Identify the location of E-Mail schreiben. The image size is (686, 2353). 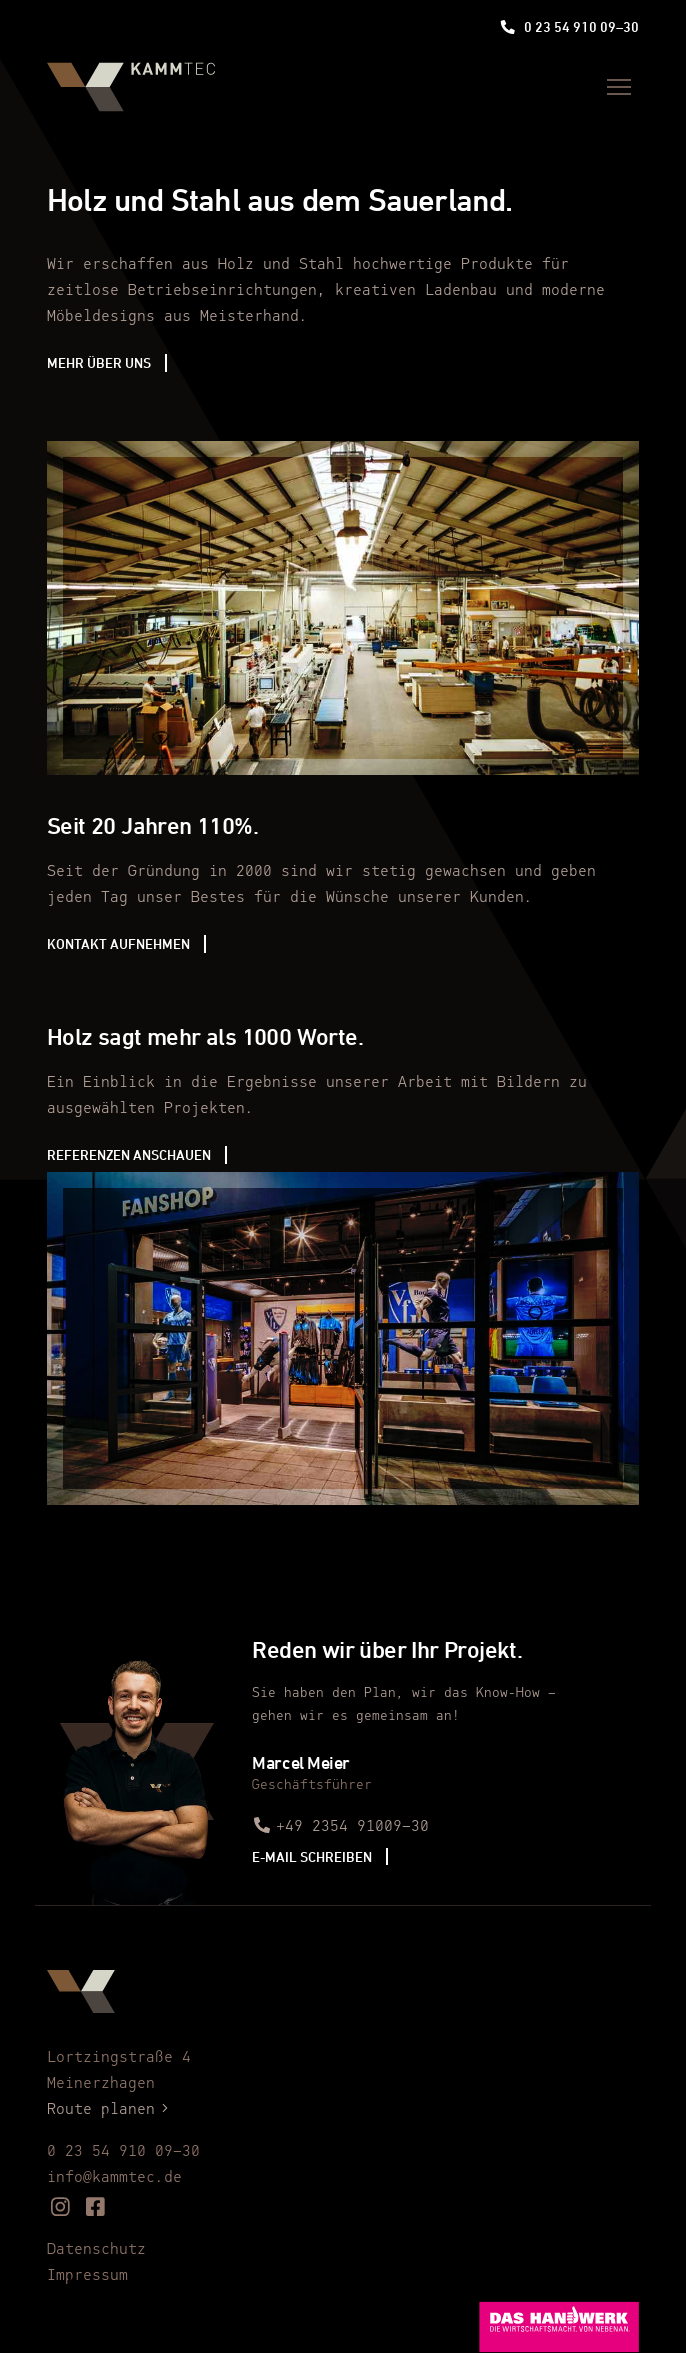
(312, 1856).